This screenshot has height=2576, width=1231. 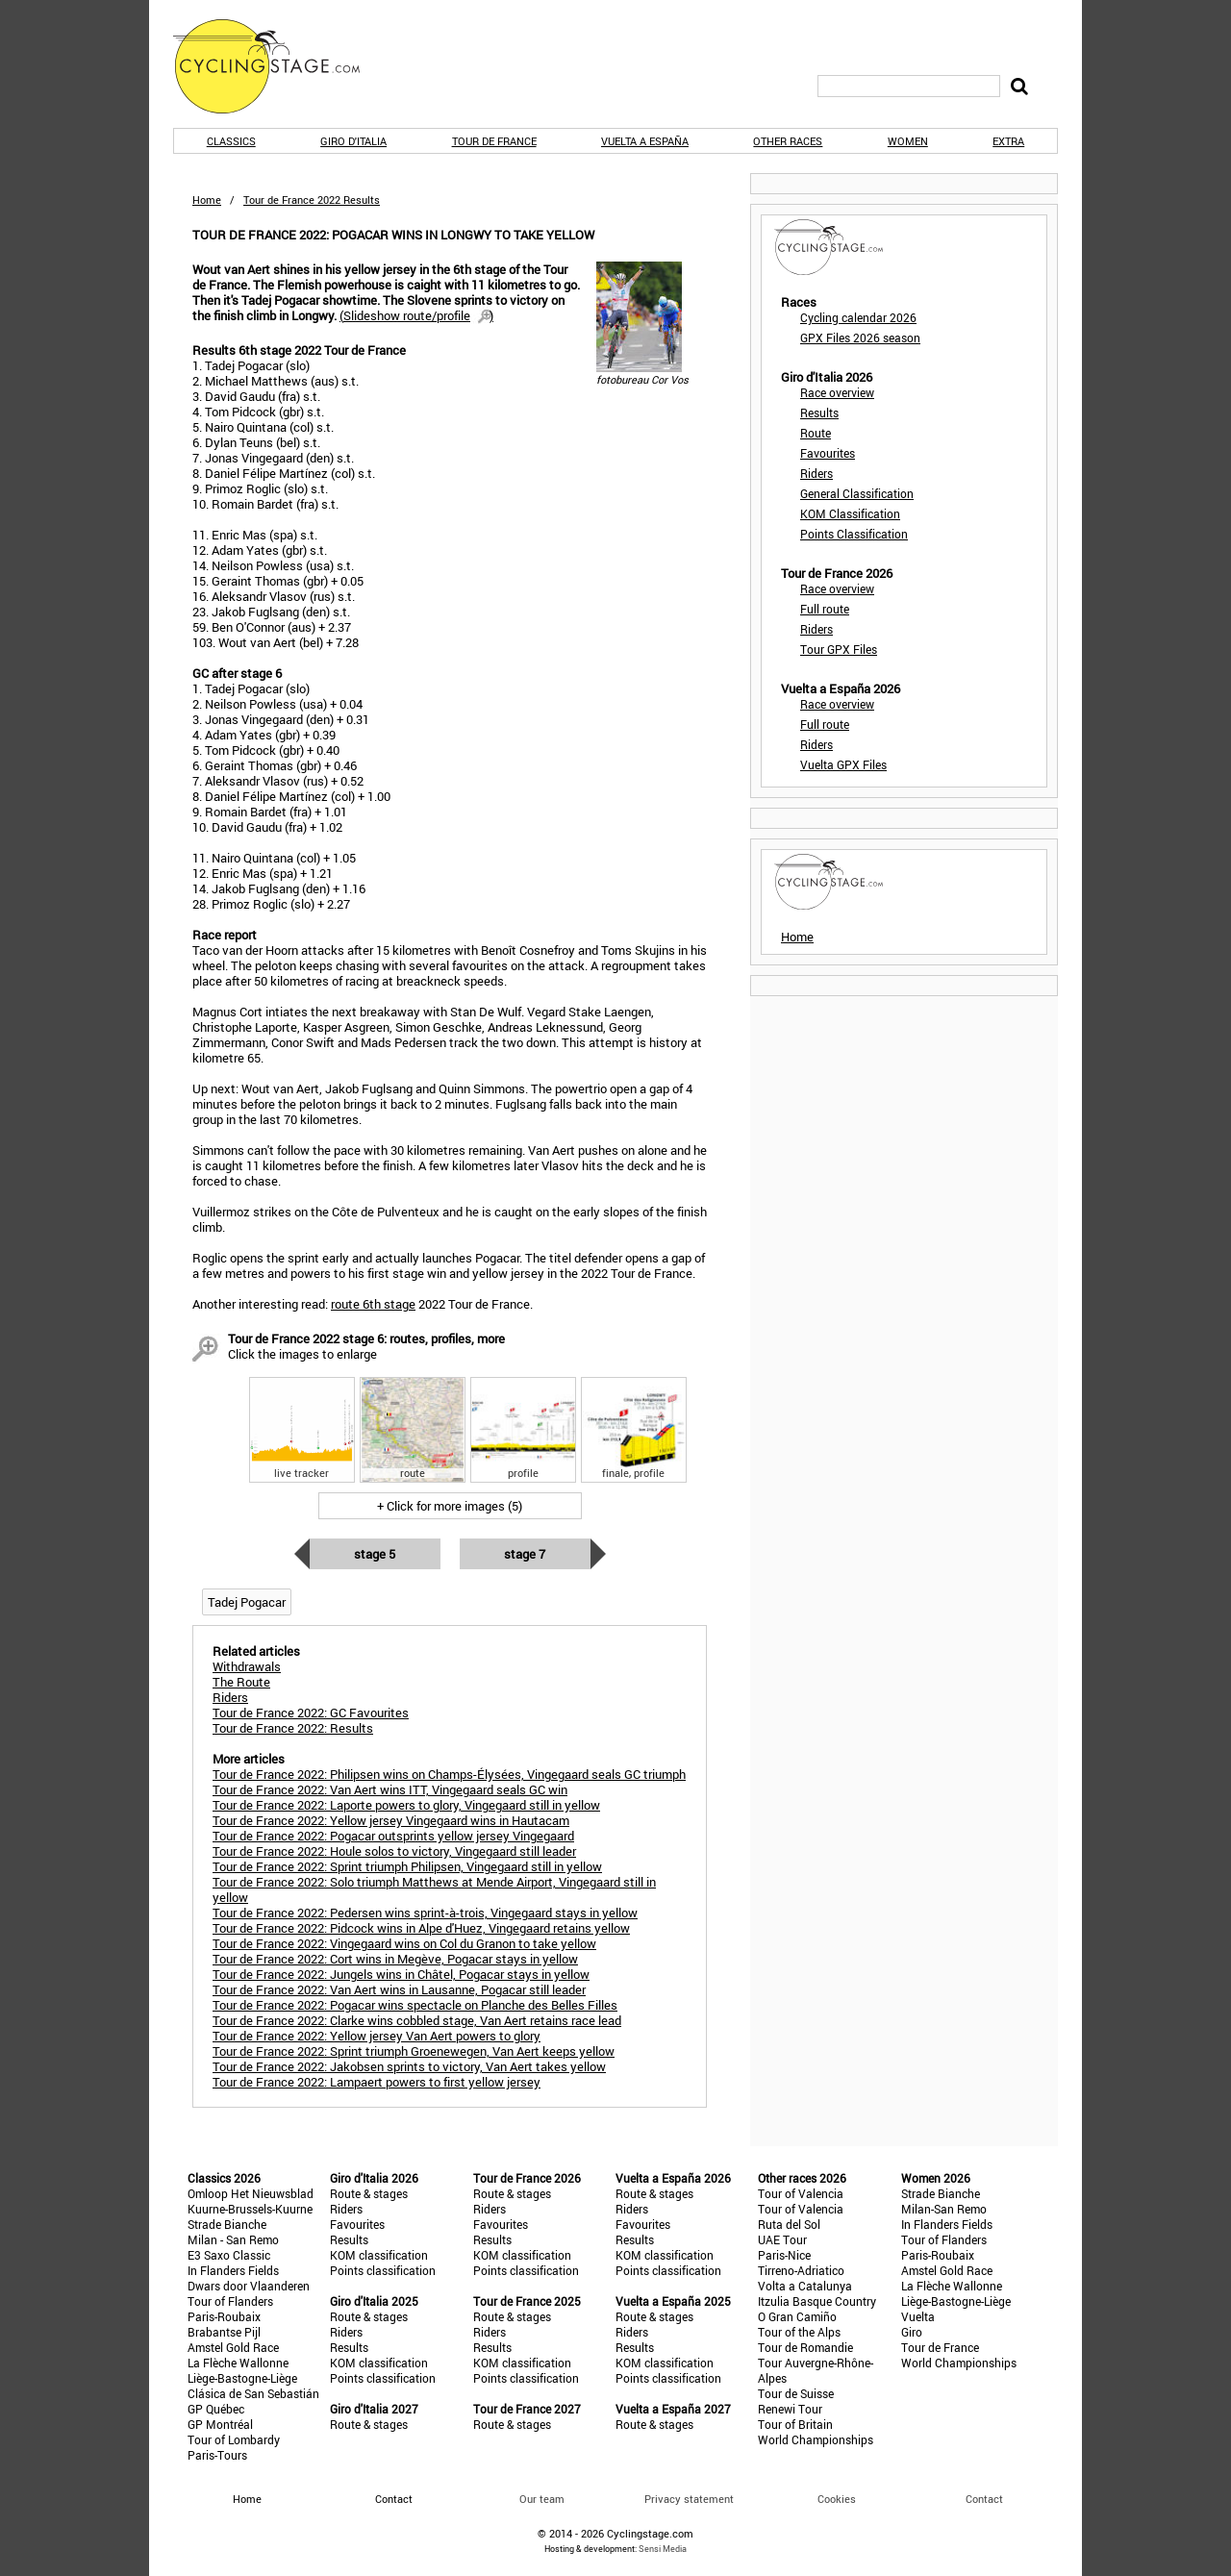 What do you see at coordinates (850, 513) in the screenshot?
I see `KOM Classification` at bounding box center [850, 513].